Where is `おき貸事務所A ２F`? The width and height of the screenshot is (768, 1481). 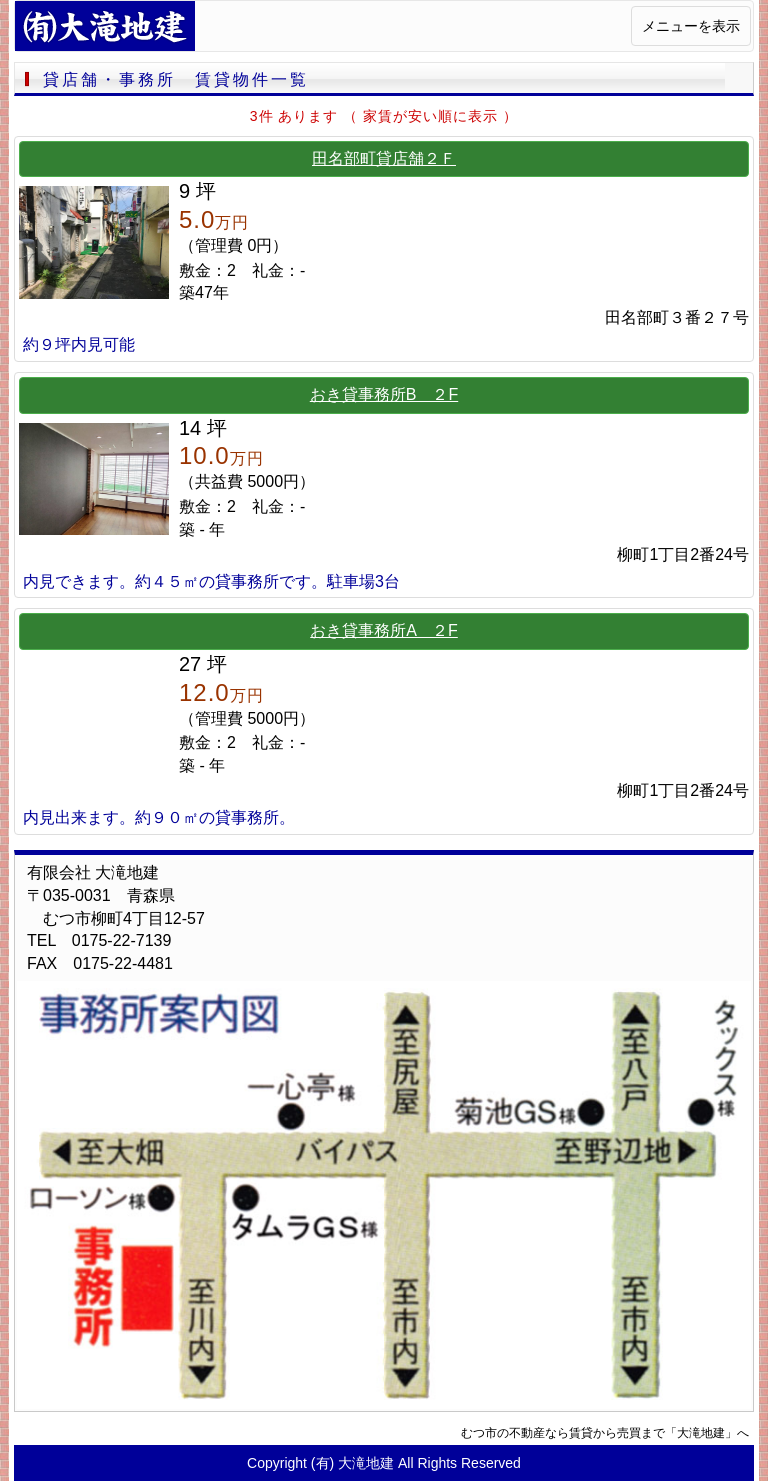
おき貸事務所A ２F is located at coordinates (384, 630).